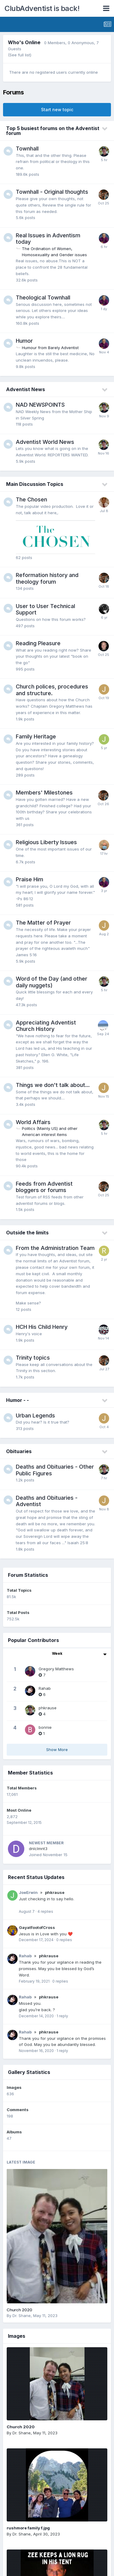 Image resolution: width=114 pixels, height=2576 pixels. Describe the element at coordinates (45, 442) in the screenshot. I see `Adventist World News` at that location.